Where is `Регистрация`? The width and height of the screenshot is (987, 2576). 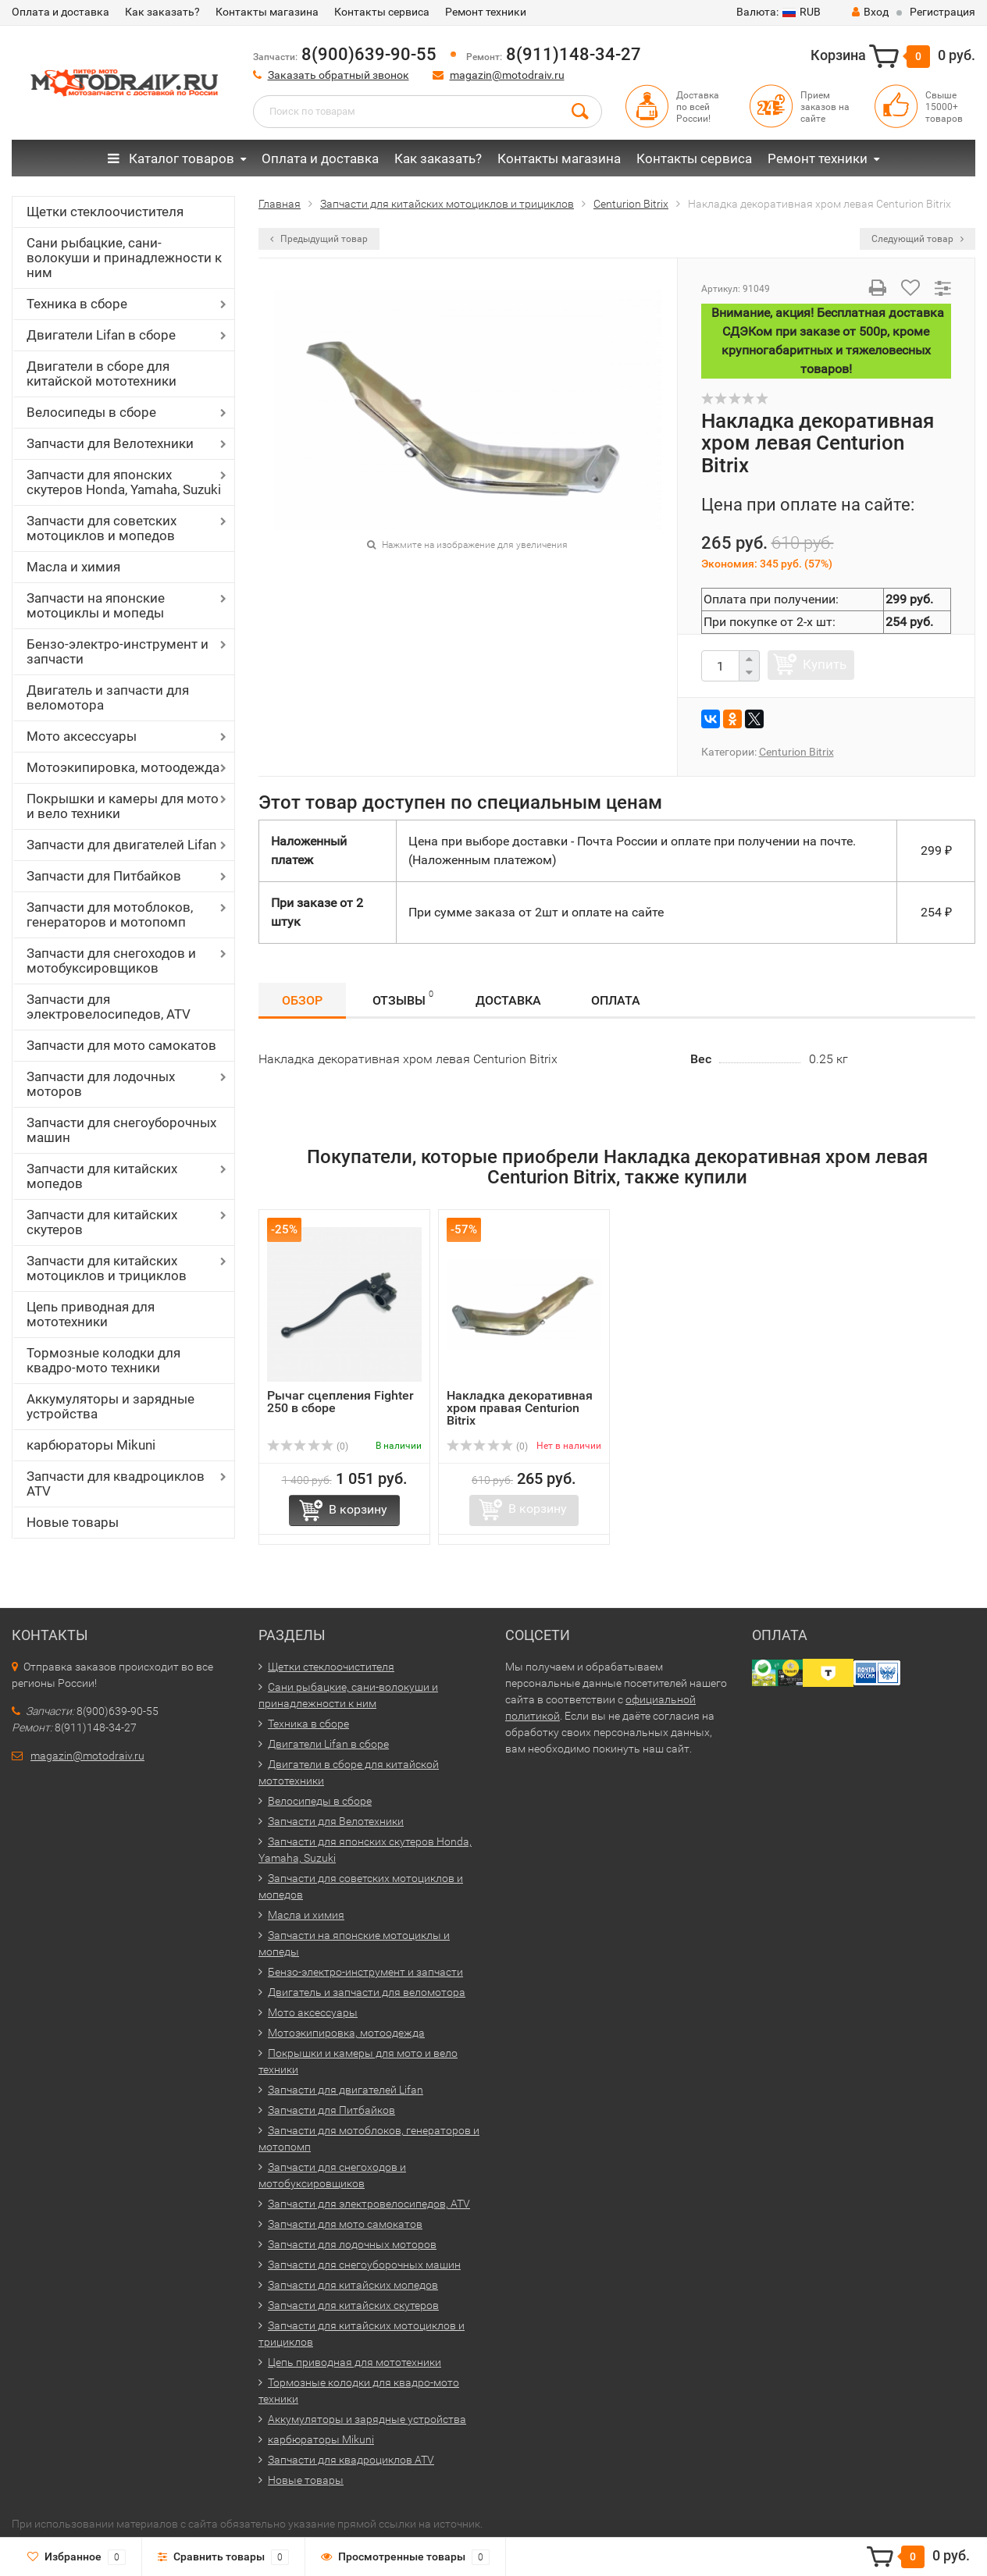
Регистрация is located at coordinates (942, 11).